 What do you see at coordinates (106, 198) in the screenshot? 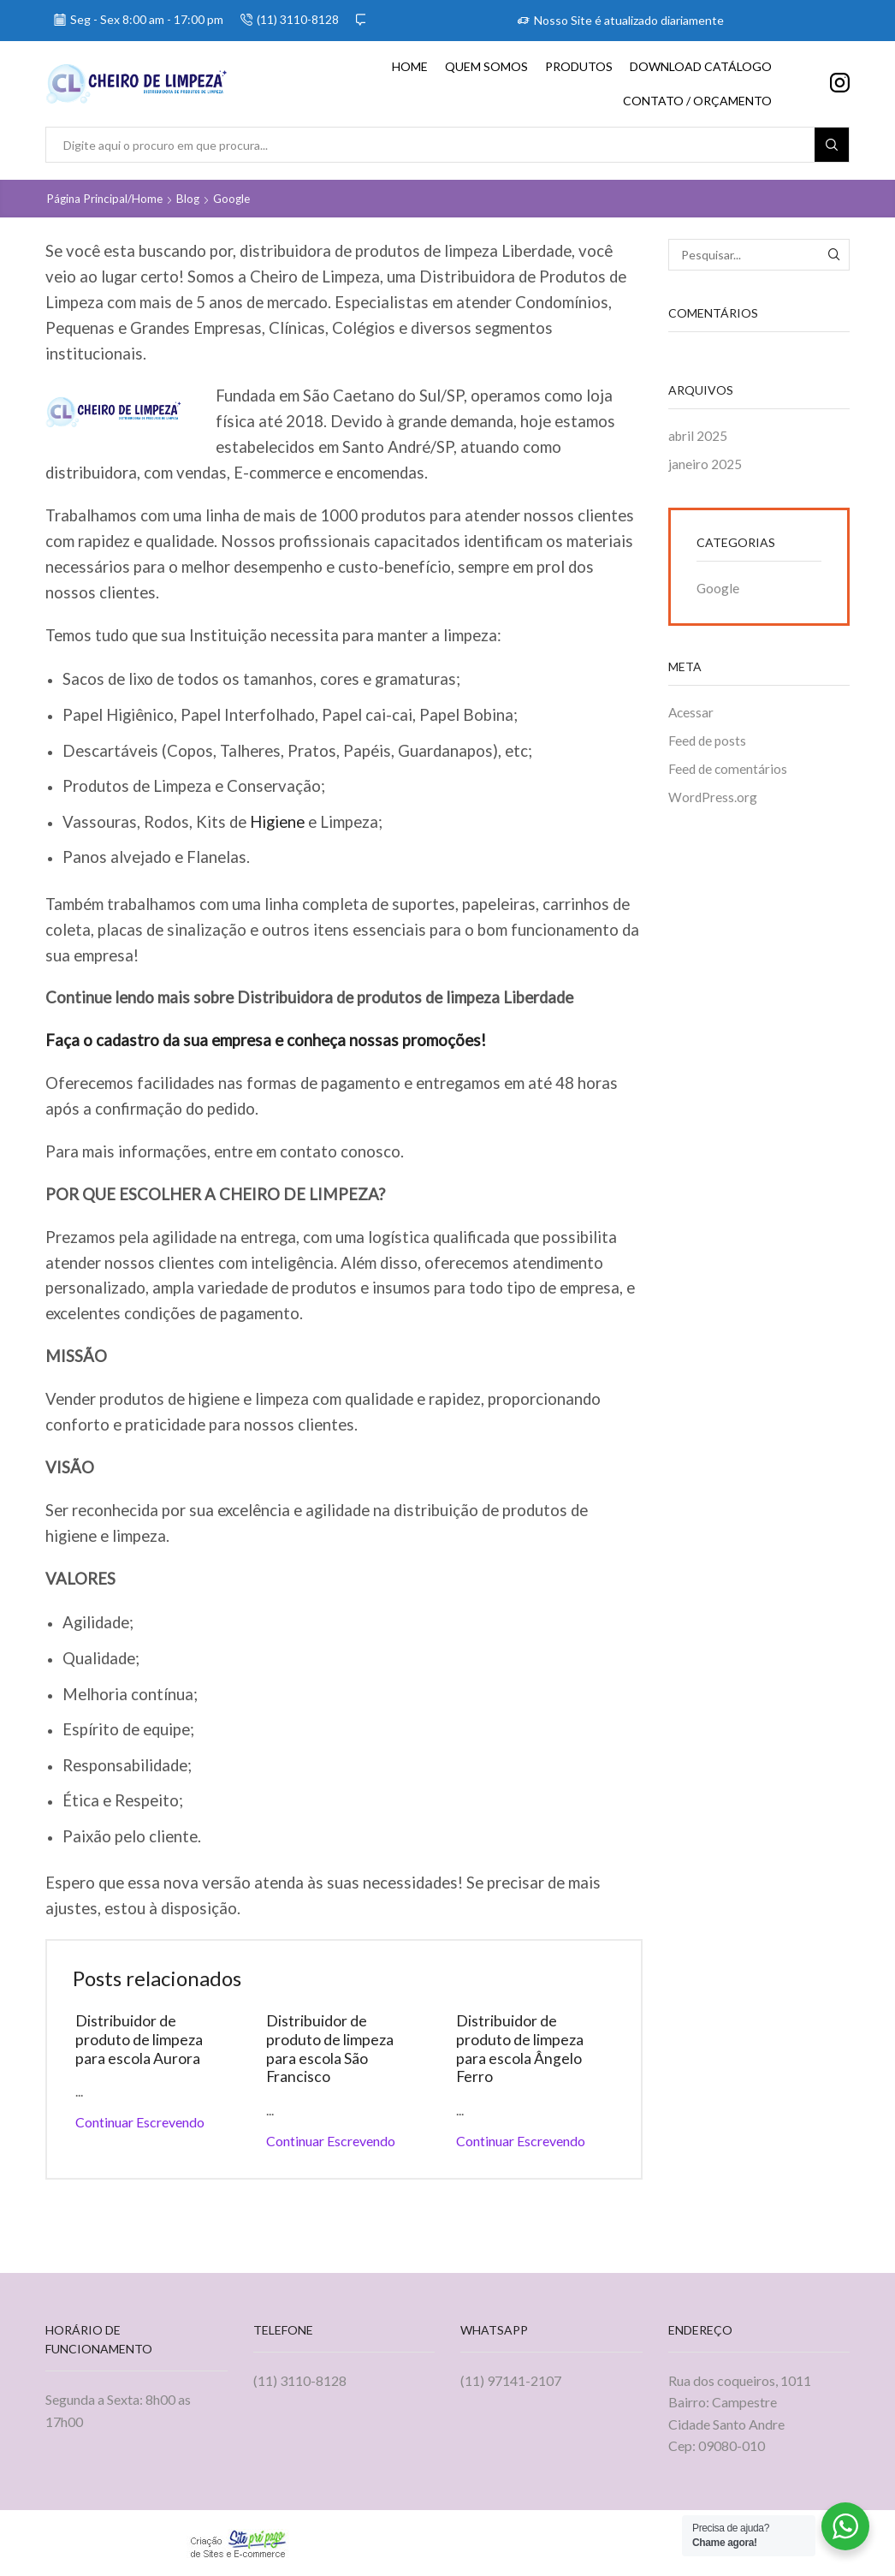
I see `Página principal/home` at bounding box center [106, 198].